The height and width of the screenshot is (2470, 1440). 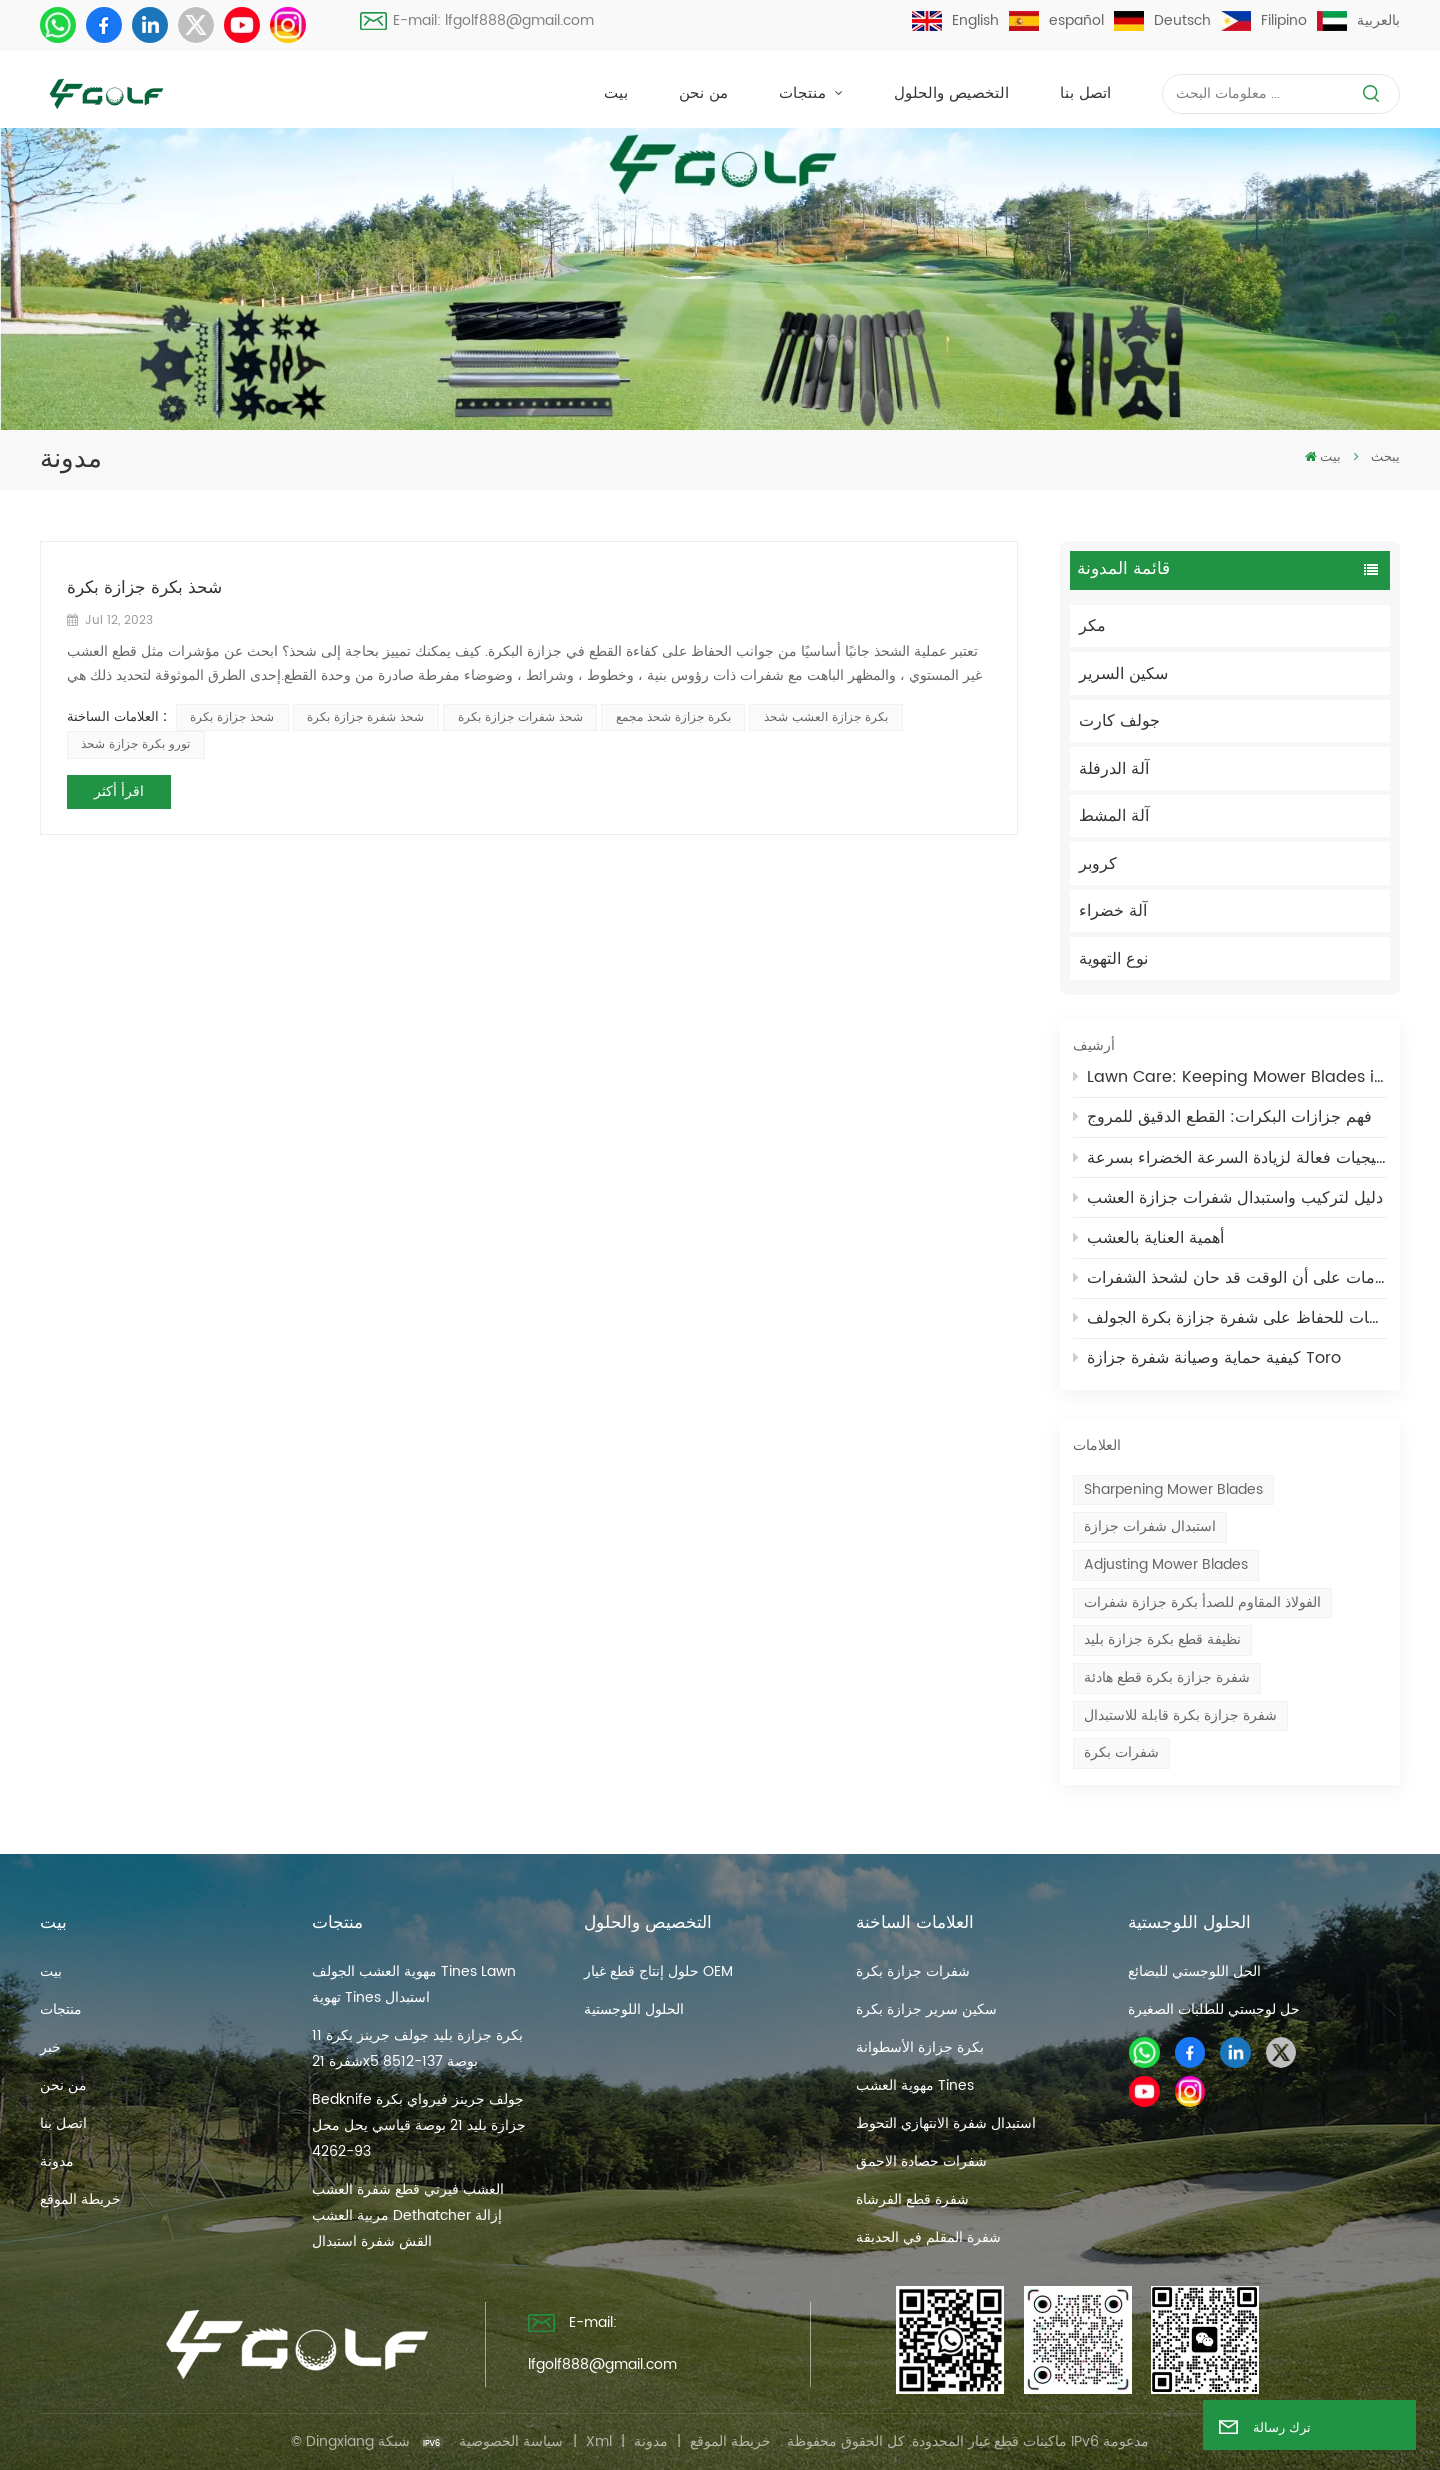 What do you see at coordinates (80, 2199) in the screenshot?
I see `خريطة الموقع` at bounding box center [80, 2199].